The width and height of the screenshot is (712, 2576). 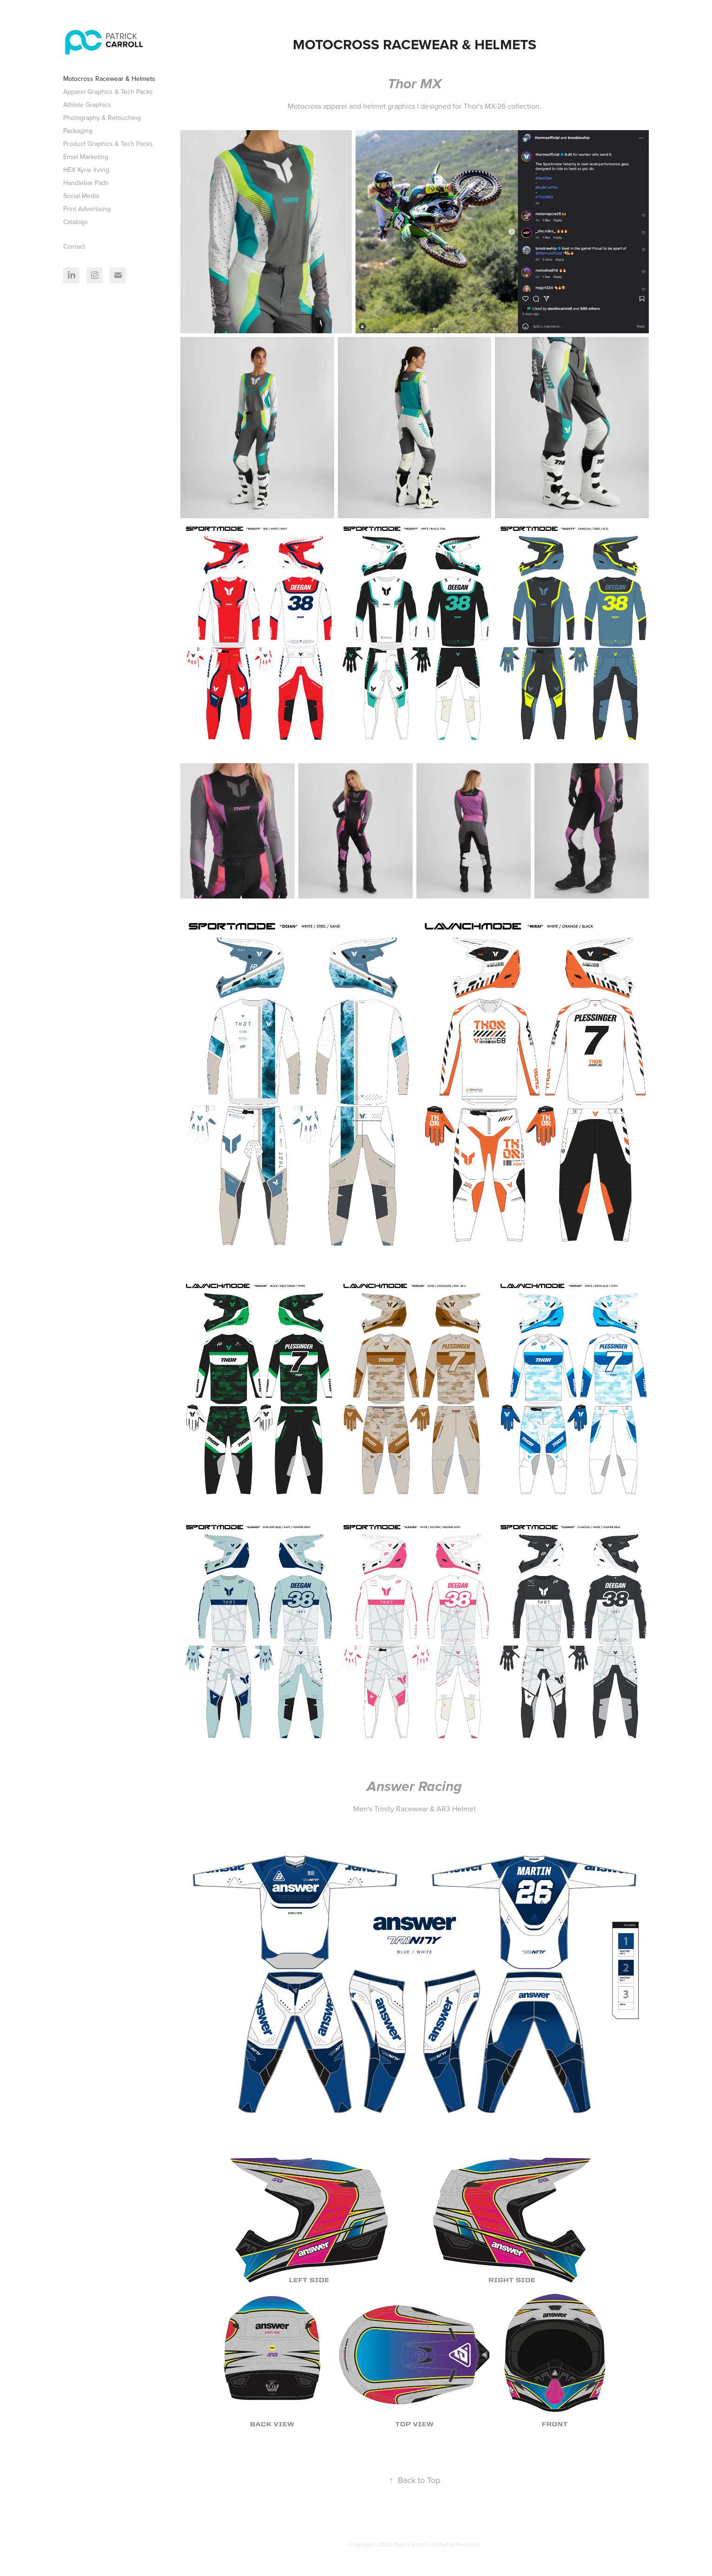 I want to click on Handlebar Pads, so click(x=86, y=182).